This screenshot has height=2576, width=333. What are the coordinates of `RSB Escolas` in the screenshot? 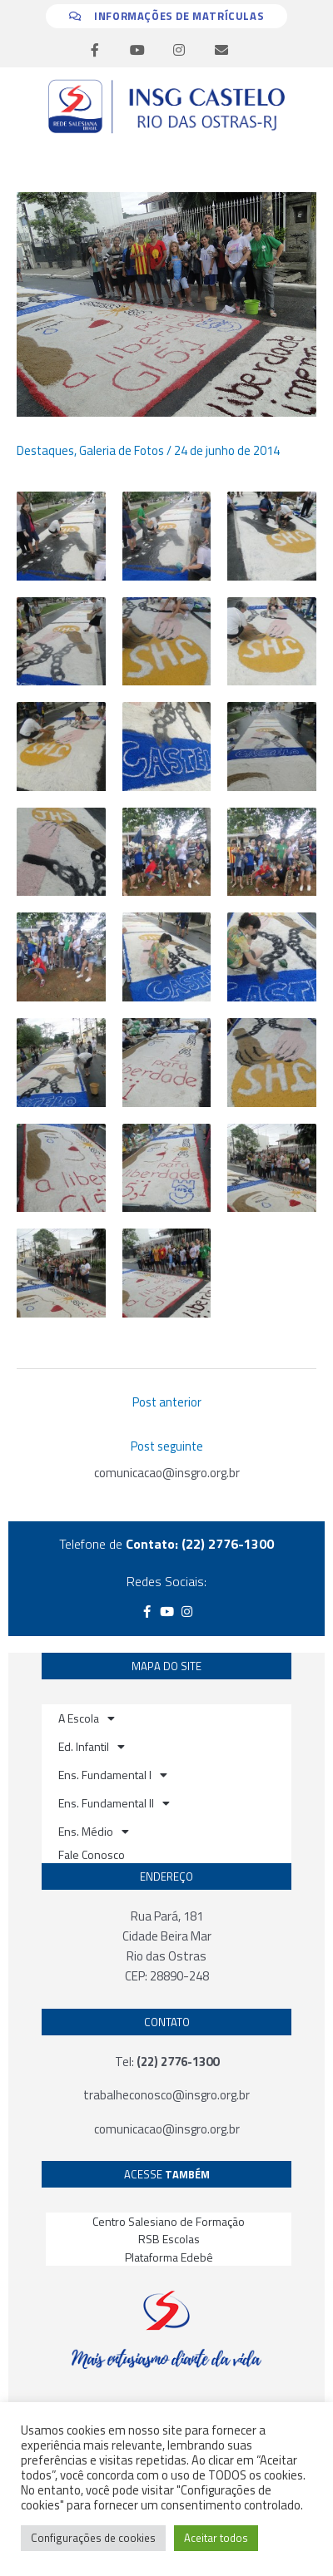 It's located at (169, 2238).